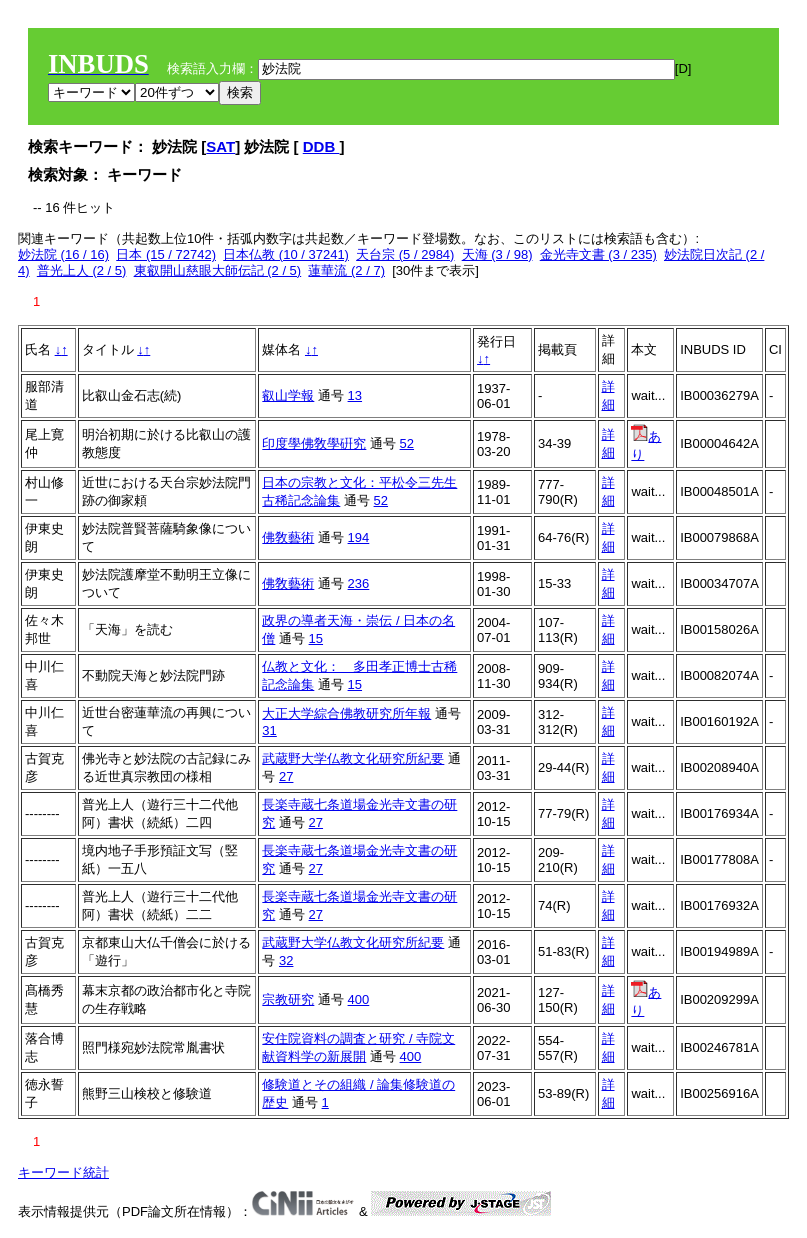 The width and height of the screenshot is (807, 1238). What do you see at coordinates (598, 254) in the screenshot?
I see `金光寺文書 (3 / 235)` at bounding box center [598, 254].